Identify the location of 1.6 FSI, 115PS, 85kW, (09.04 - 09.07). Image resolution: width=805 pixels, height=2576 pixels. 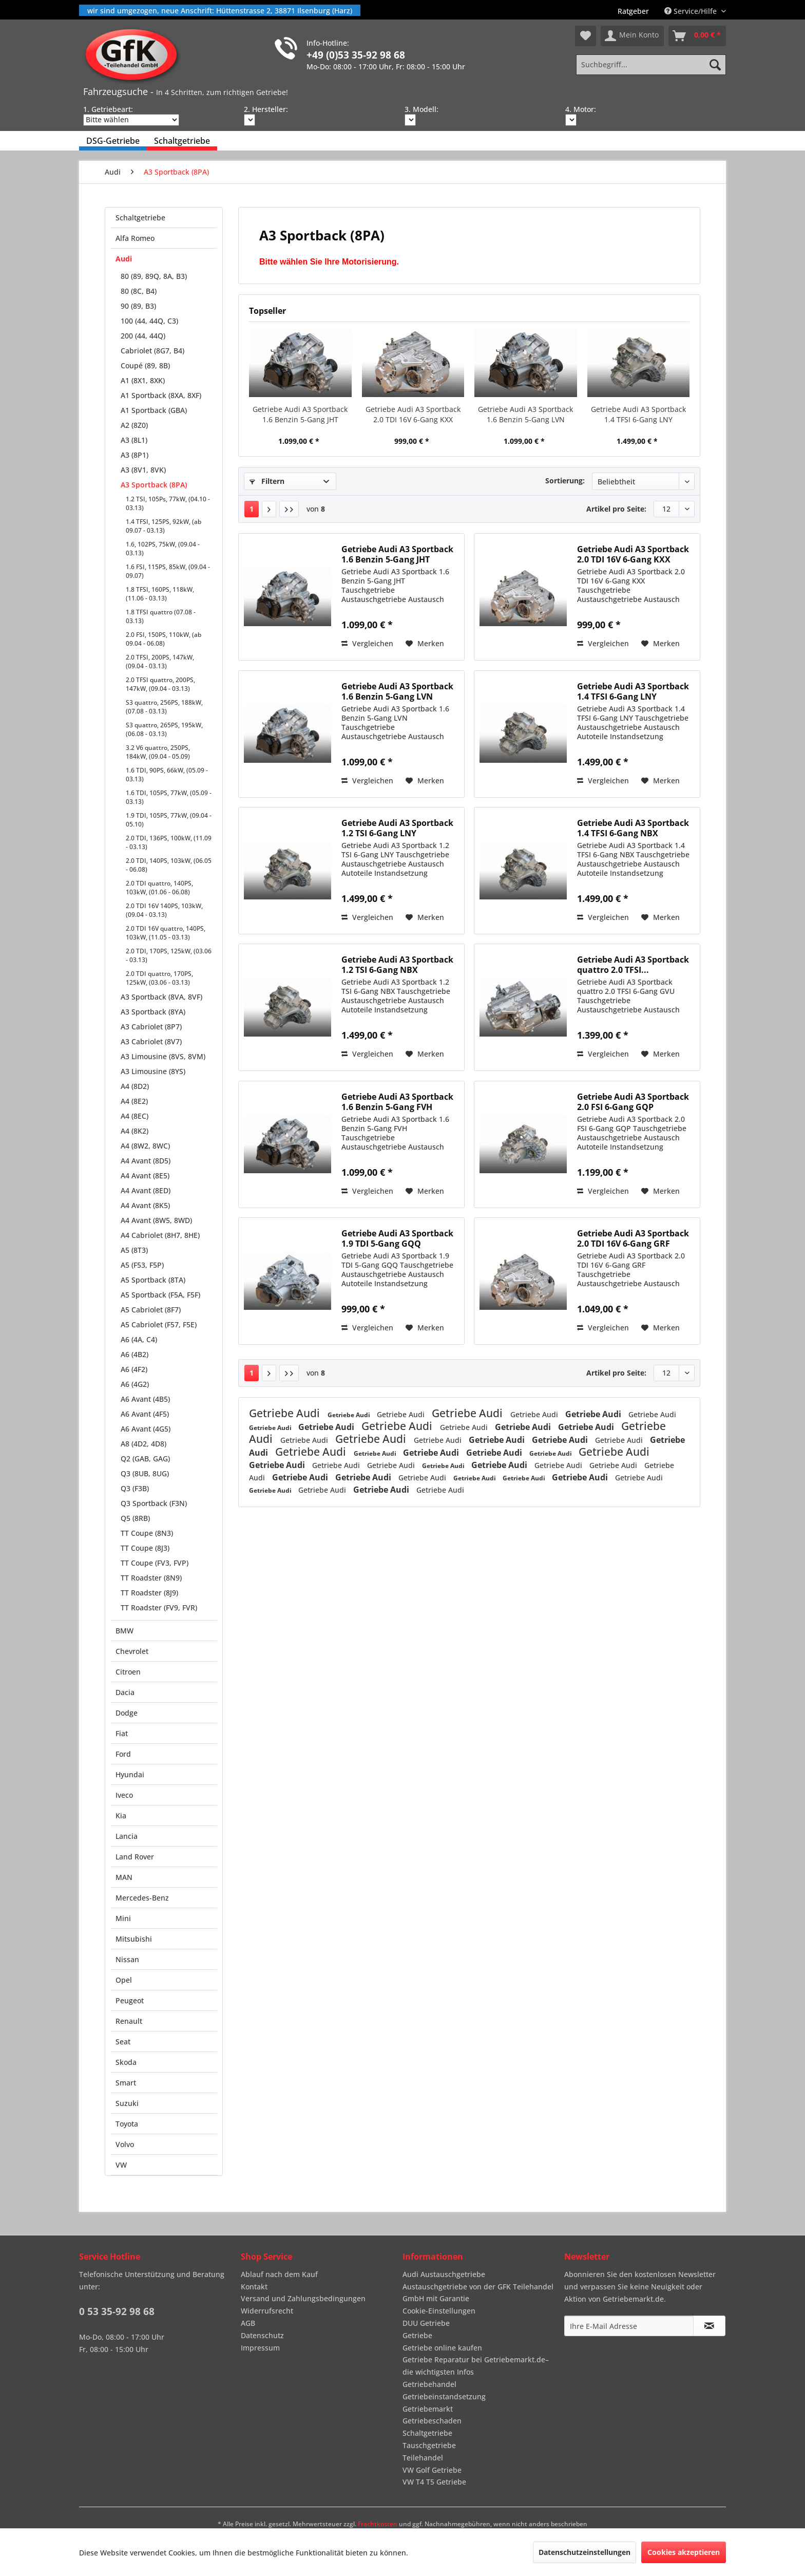
(168, 571).